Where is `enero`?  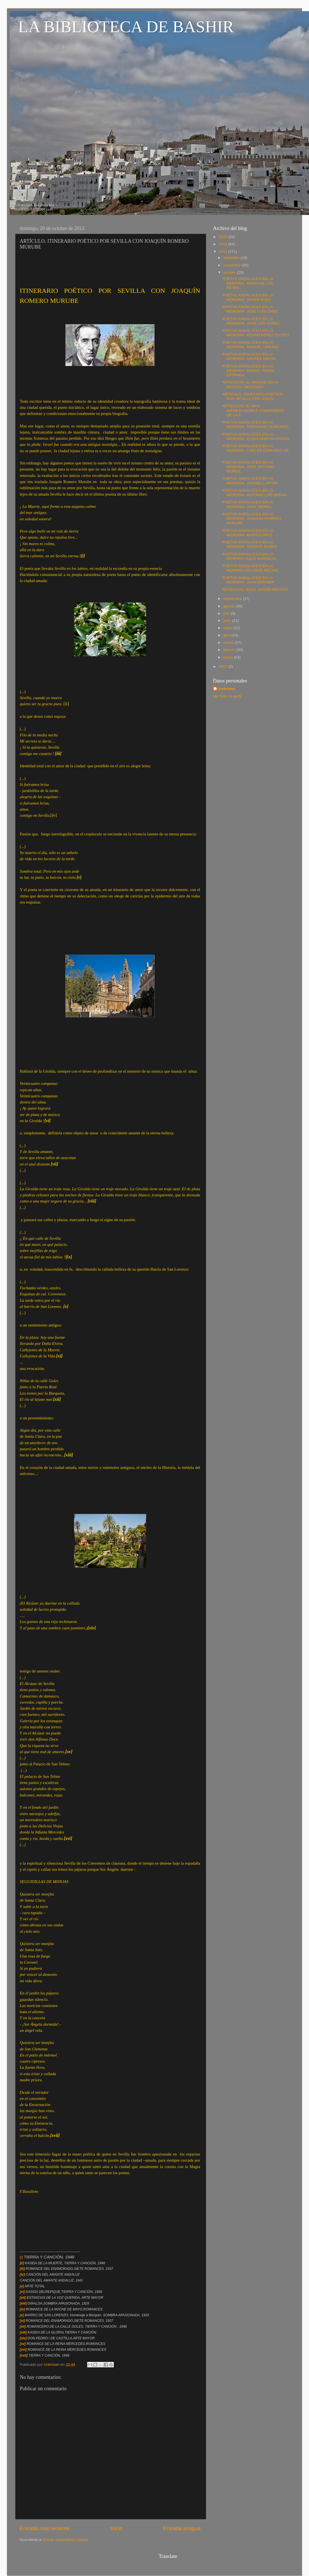 enero is located at coordinates (228, 657).